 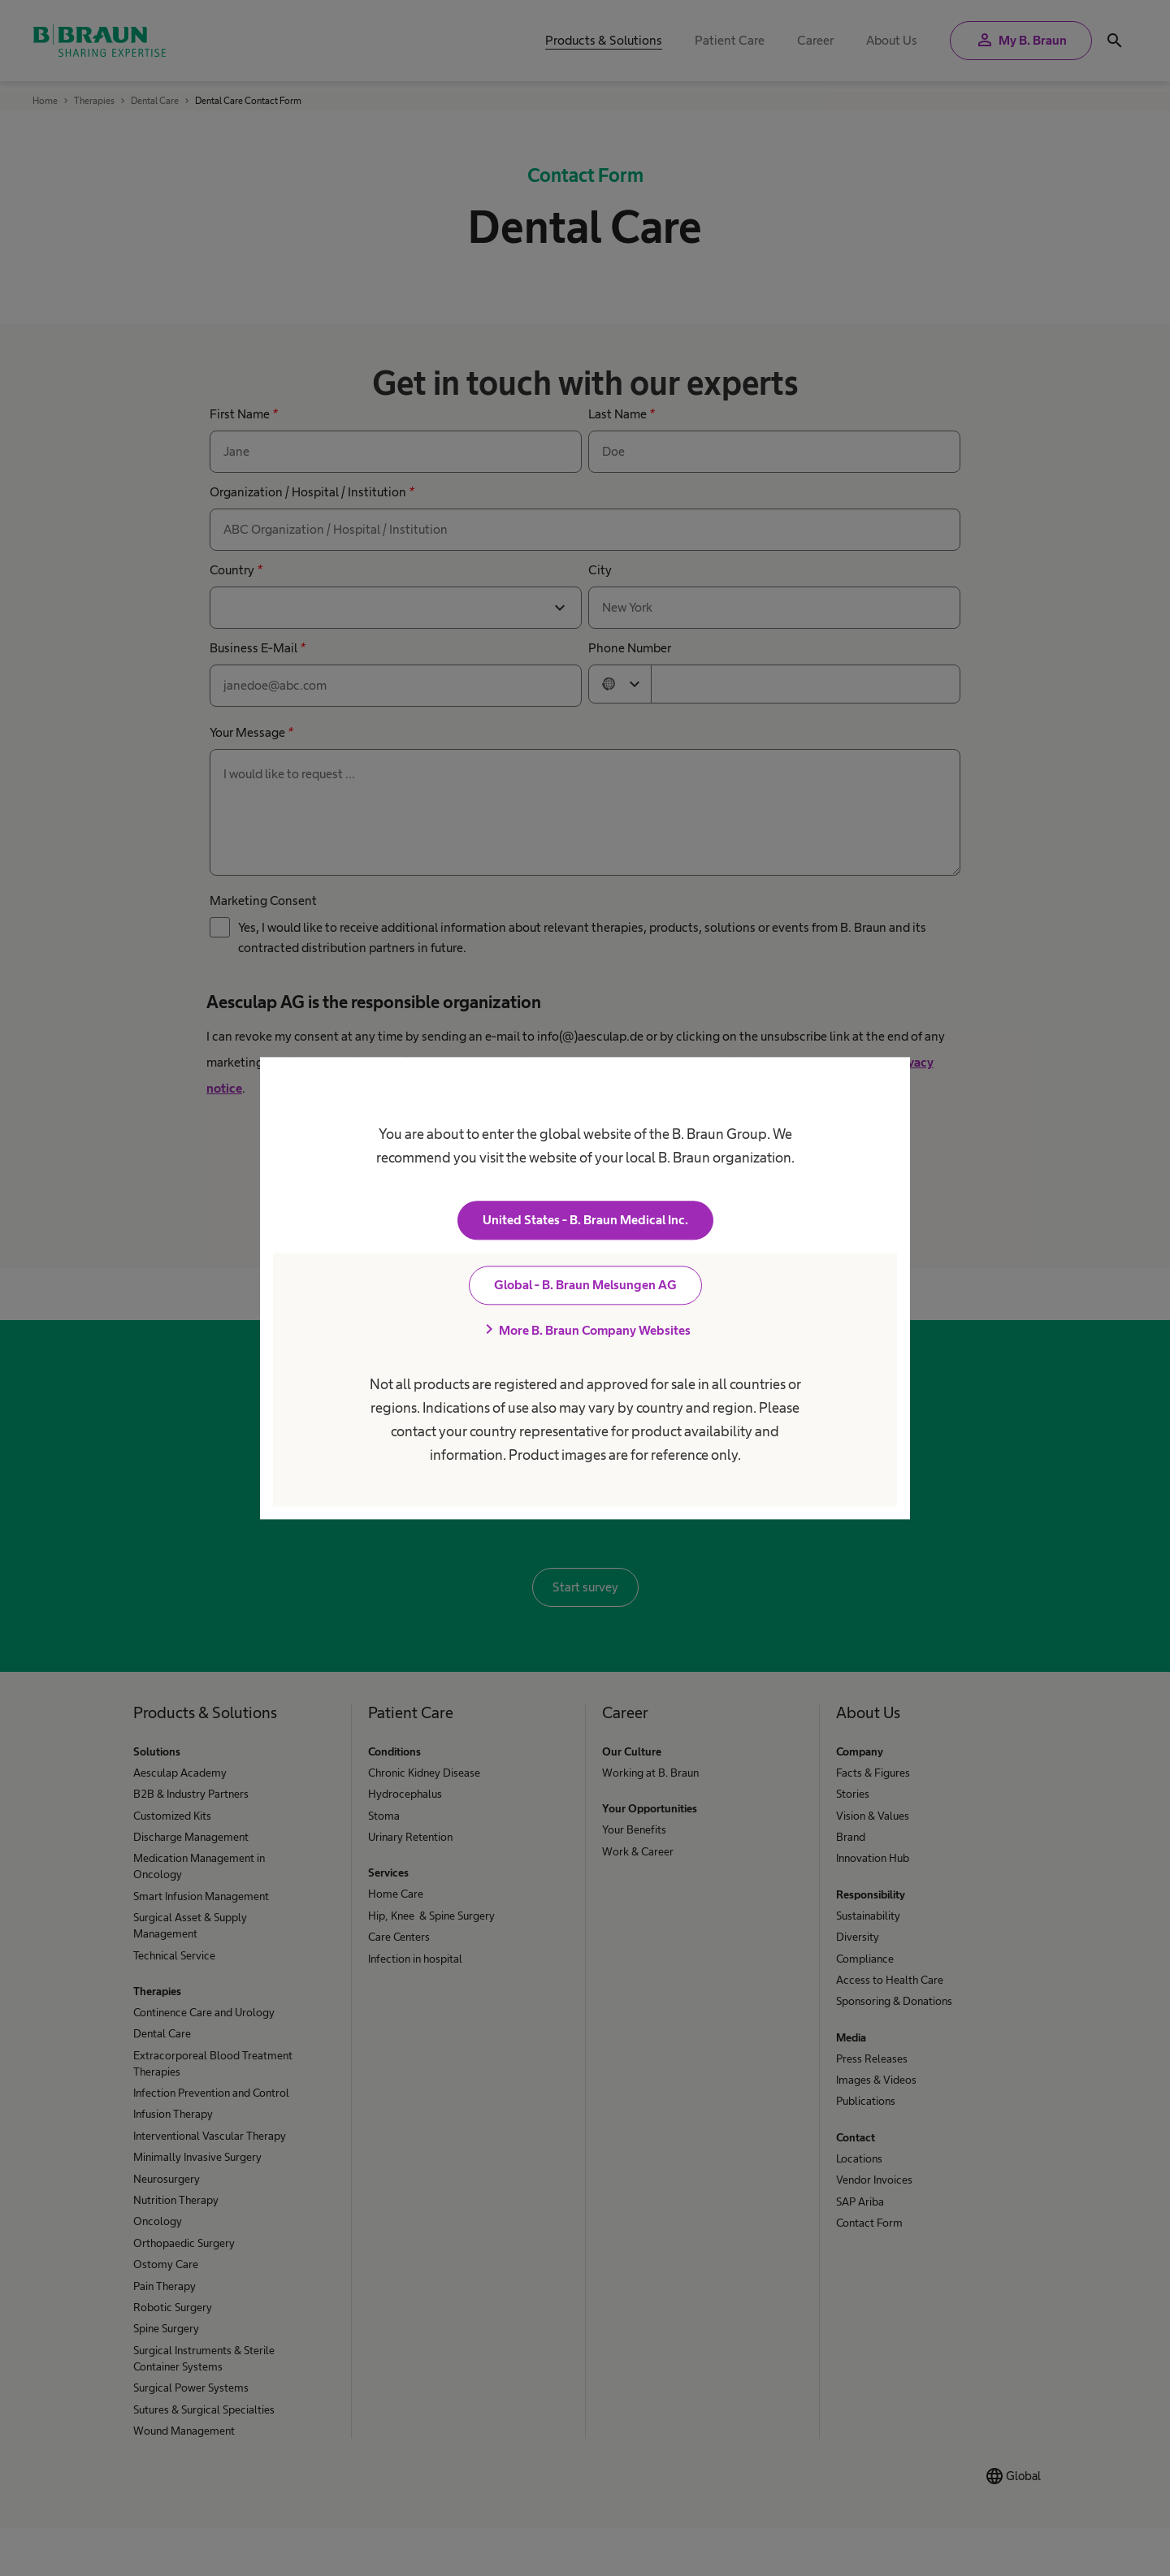 I want to click on More B. Braun Company Websites, so click(x=585, y=1330).